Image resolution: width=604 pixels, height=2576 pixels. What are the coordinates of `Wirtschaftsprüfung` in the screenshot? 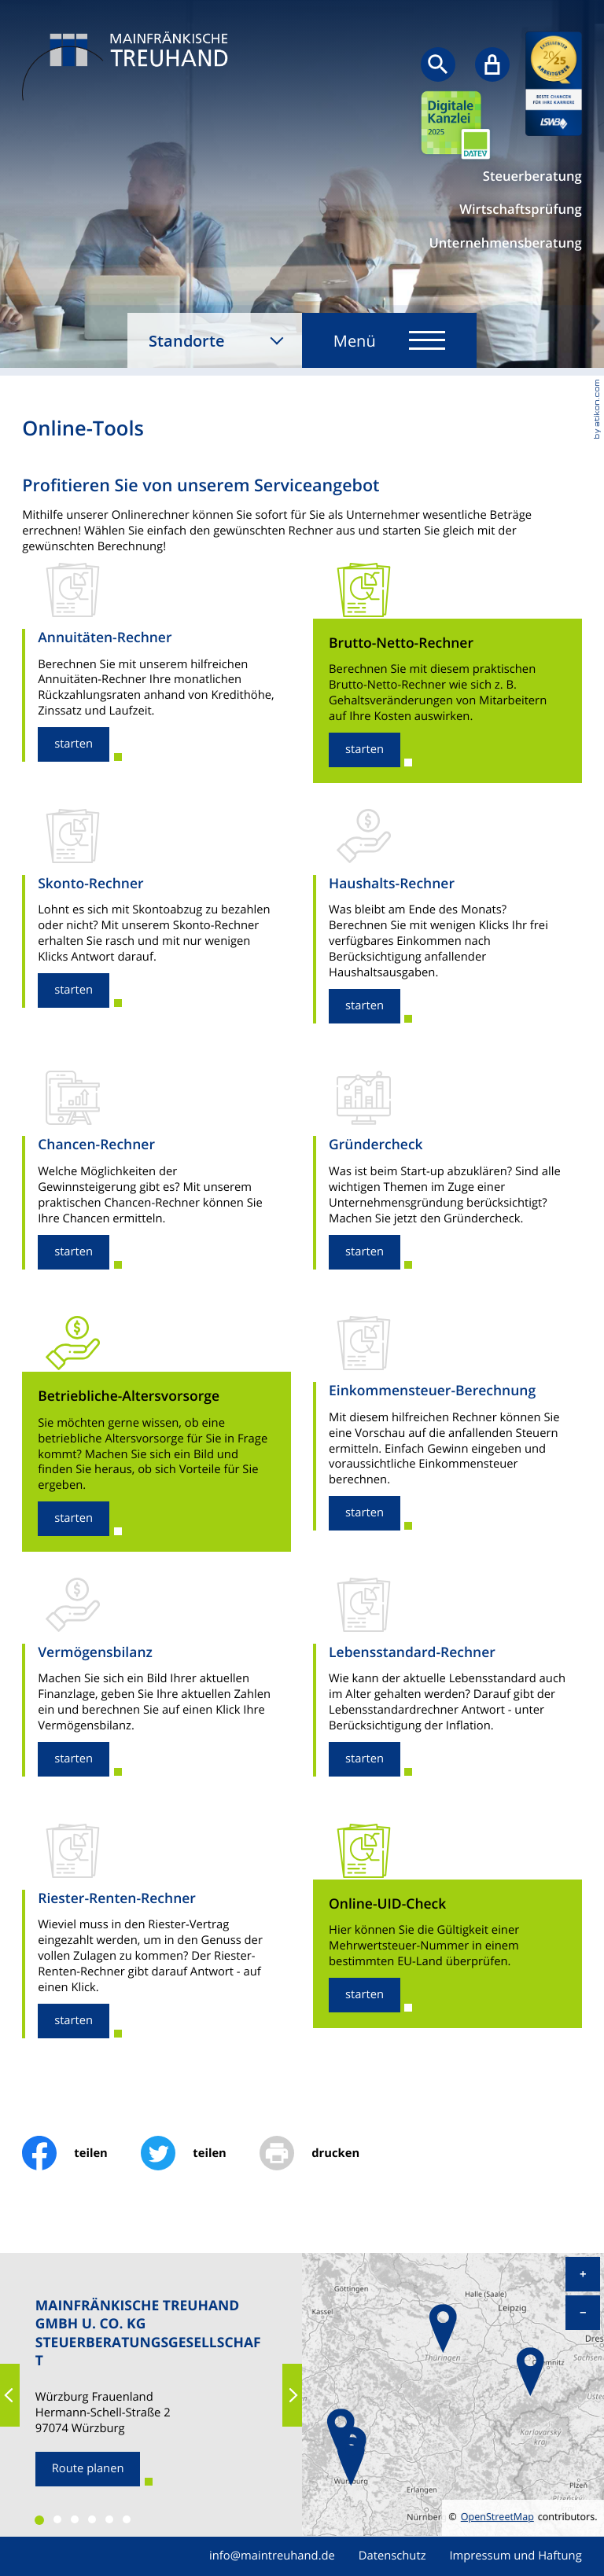 It's located at (520, 209).